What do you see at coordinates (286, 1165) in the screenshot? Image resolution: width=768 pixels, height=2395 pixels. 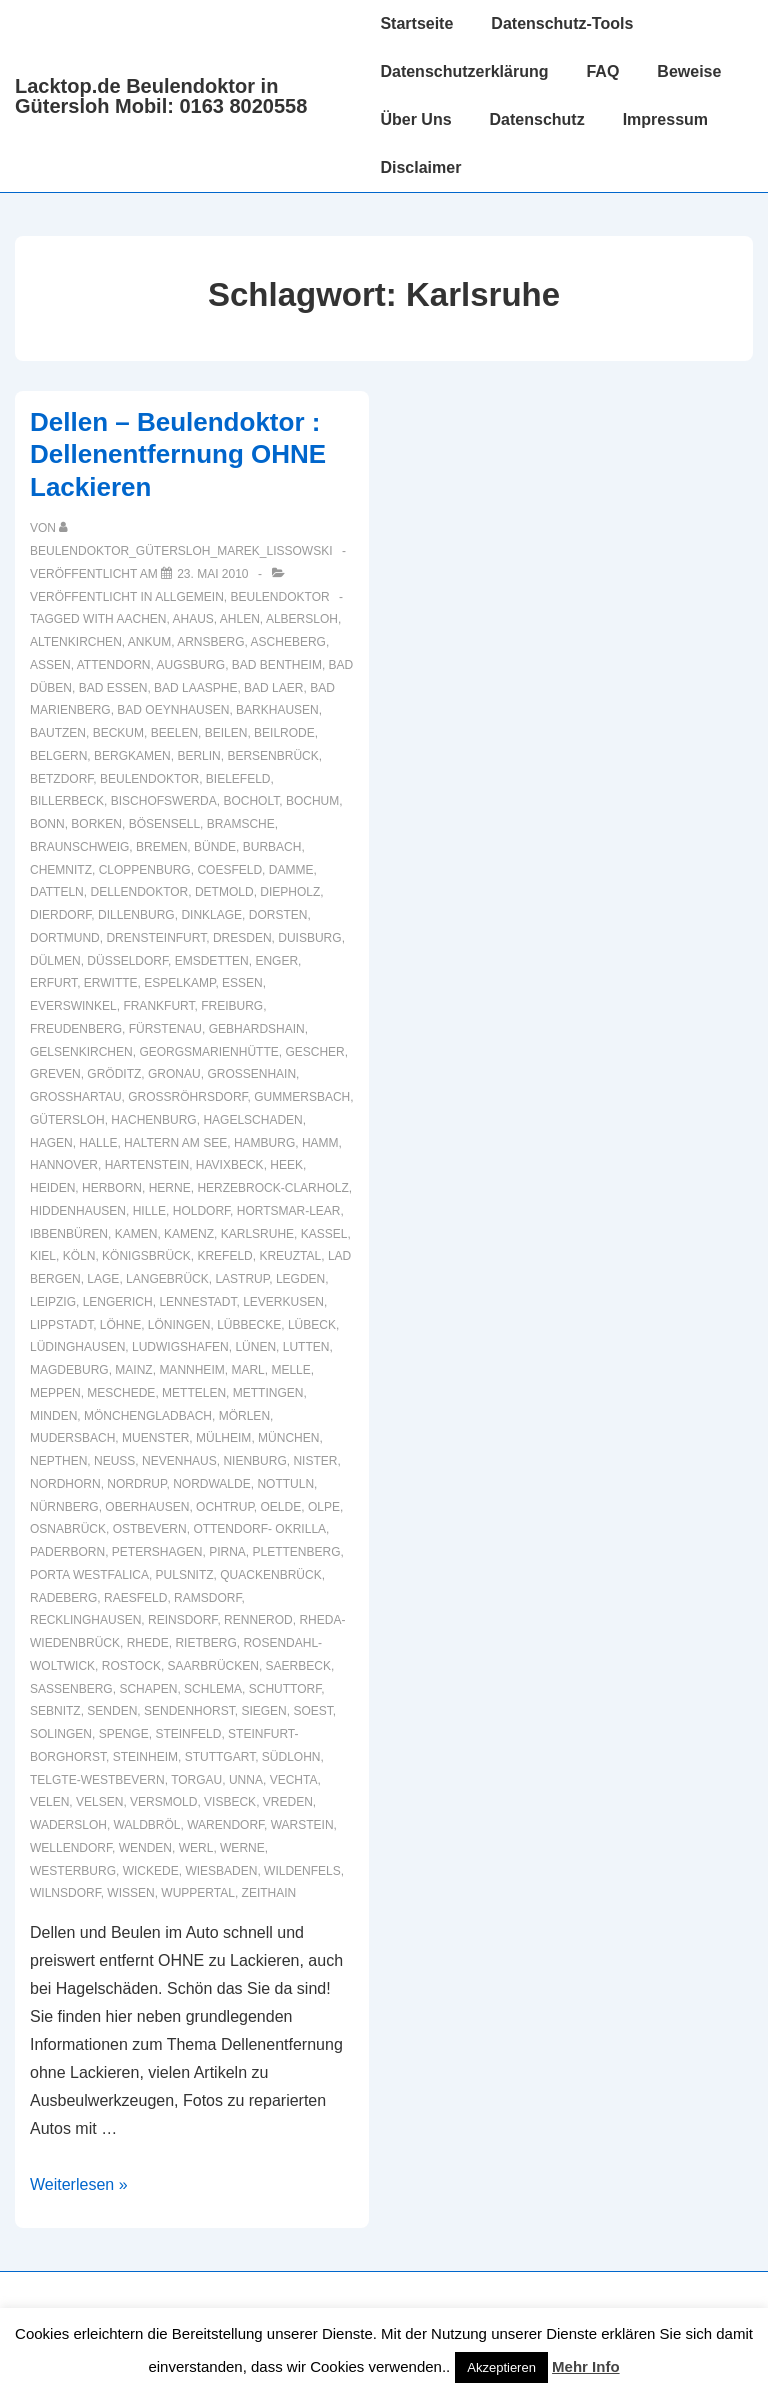 I see `Heek` at bounding box center [286, 1165].